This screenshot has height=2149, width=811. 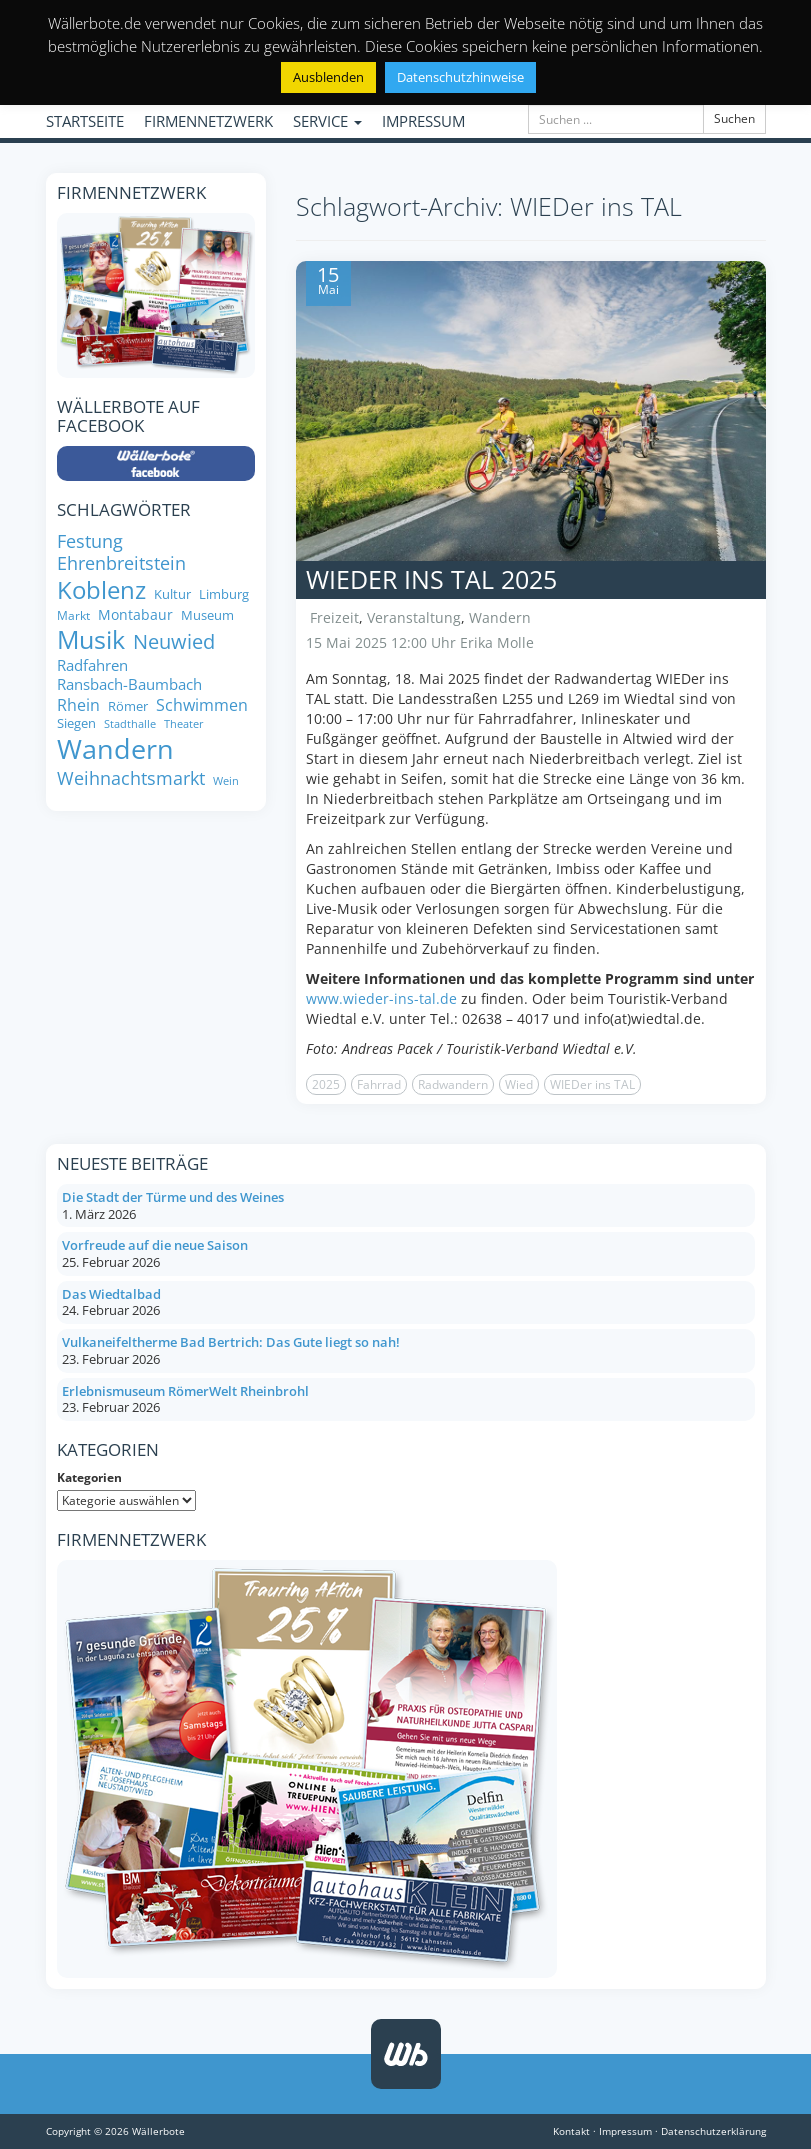 What do you see at coordinates (91, 640) in the screenshot?
I see `Musik [Musik (27 Einträge)]` at bounding box center [91, 640].